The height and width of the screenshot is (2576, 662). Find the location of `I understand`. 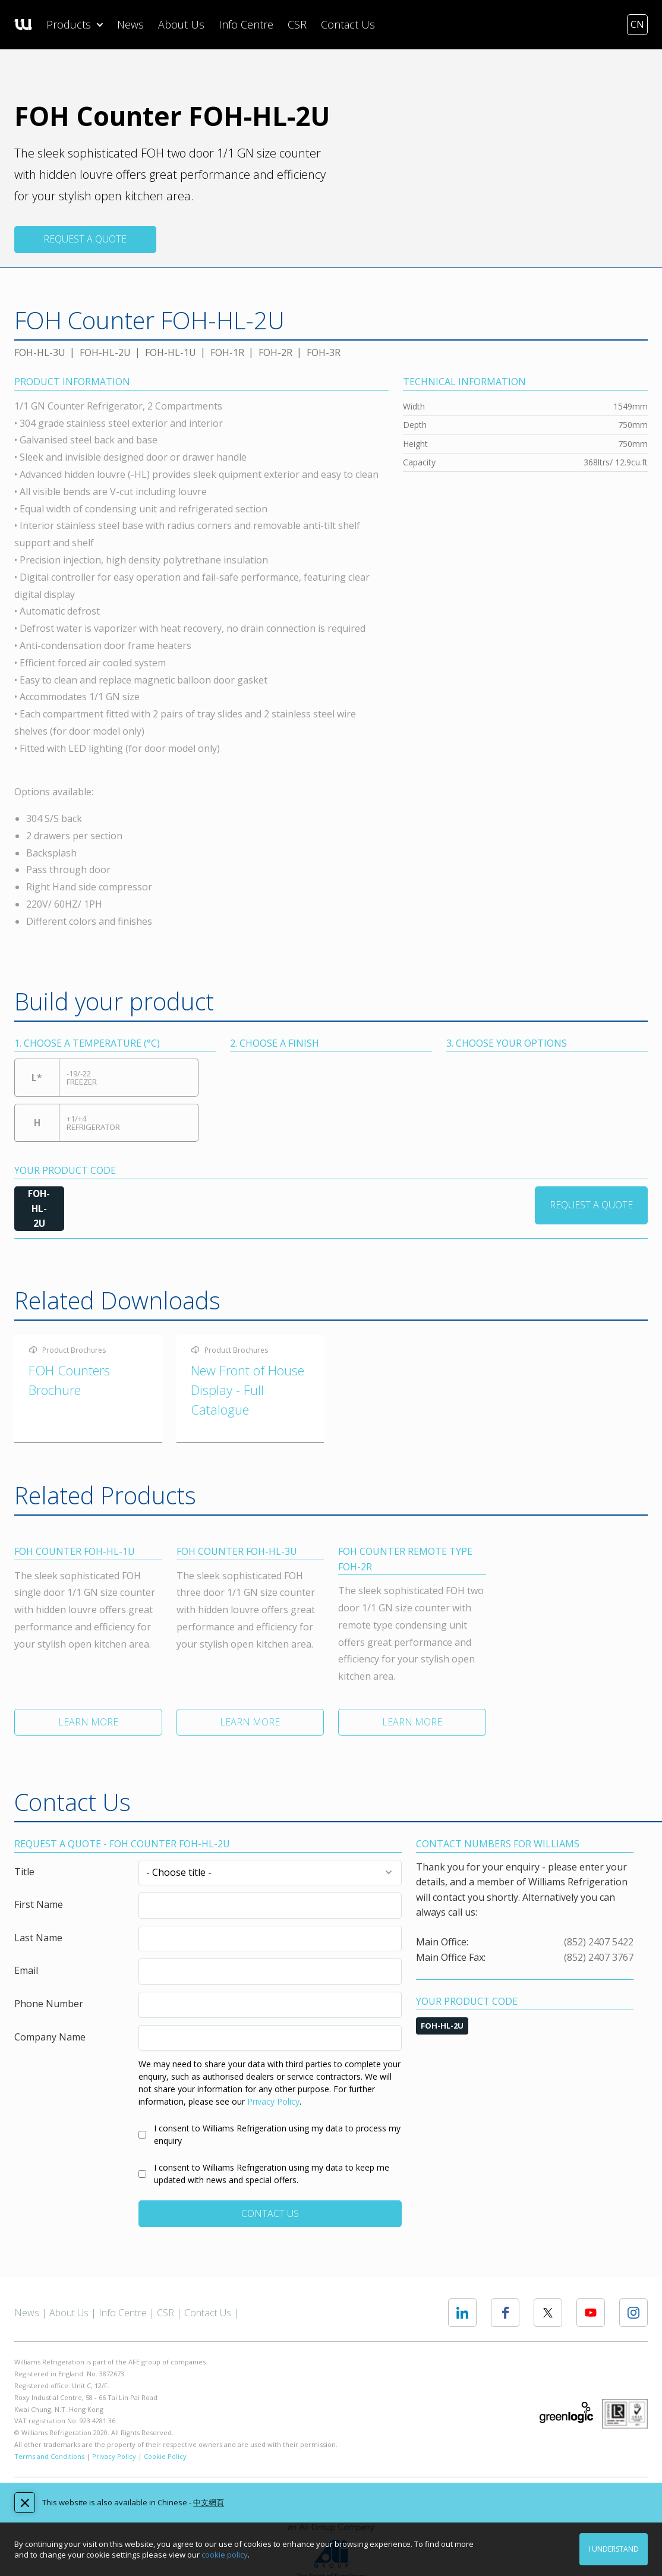

I understand is located at coordinates (613, 2549).